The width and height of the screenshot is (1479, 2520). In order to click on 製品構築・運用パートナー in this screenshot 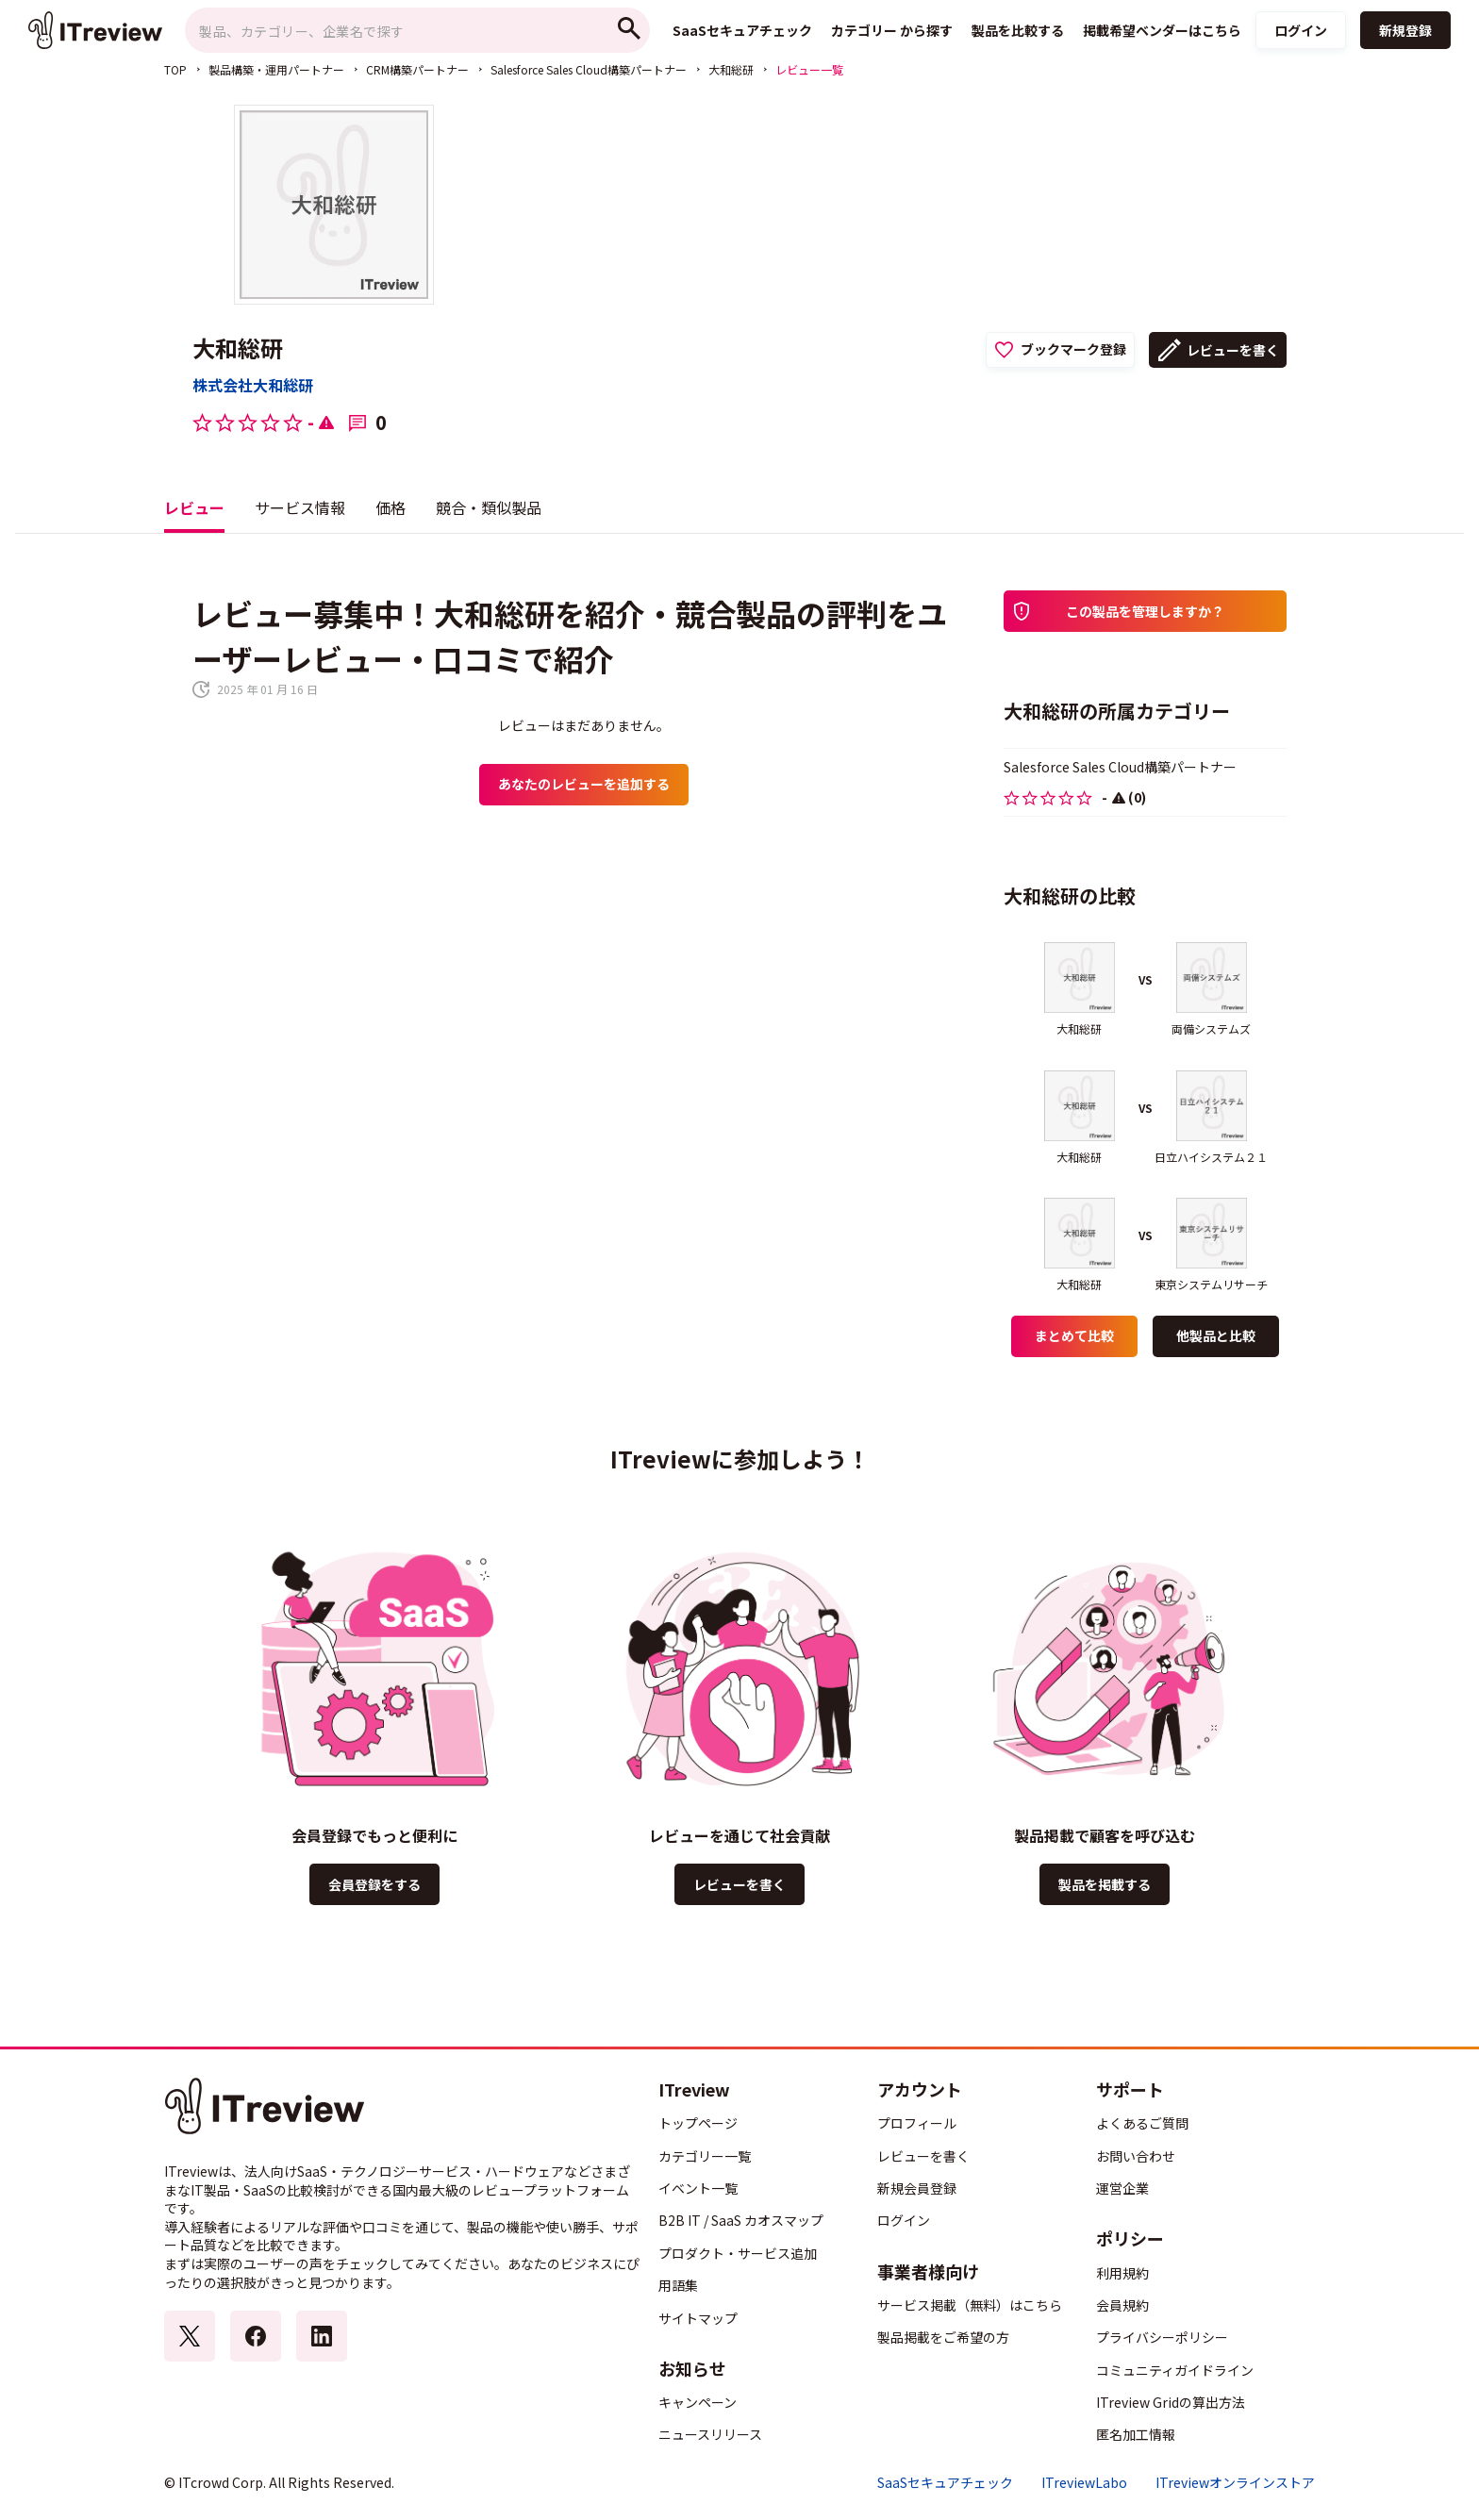, I will do `click(276, 69)`.